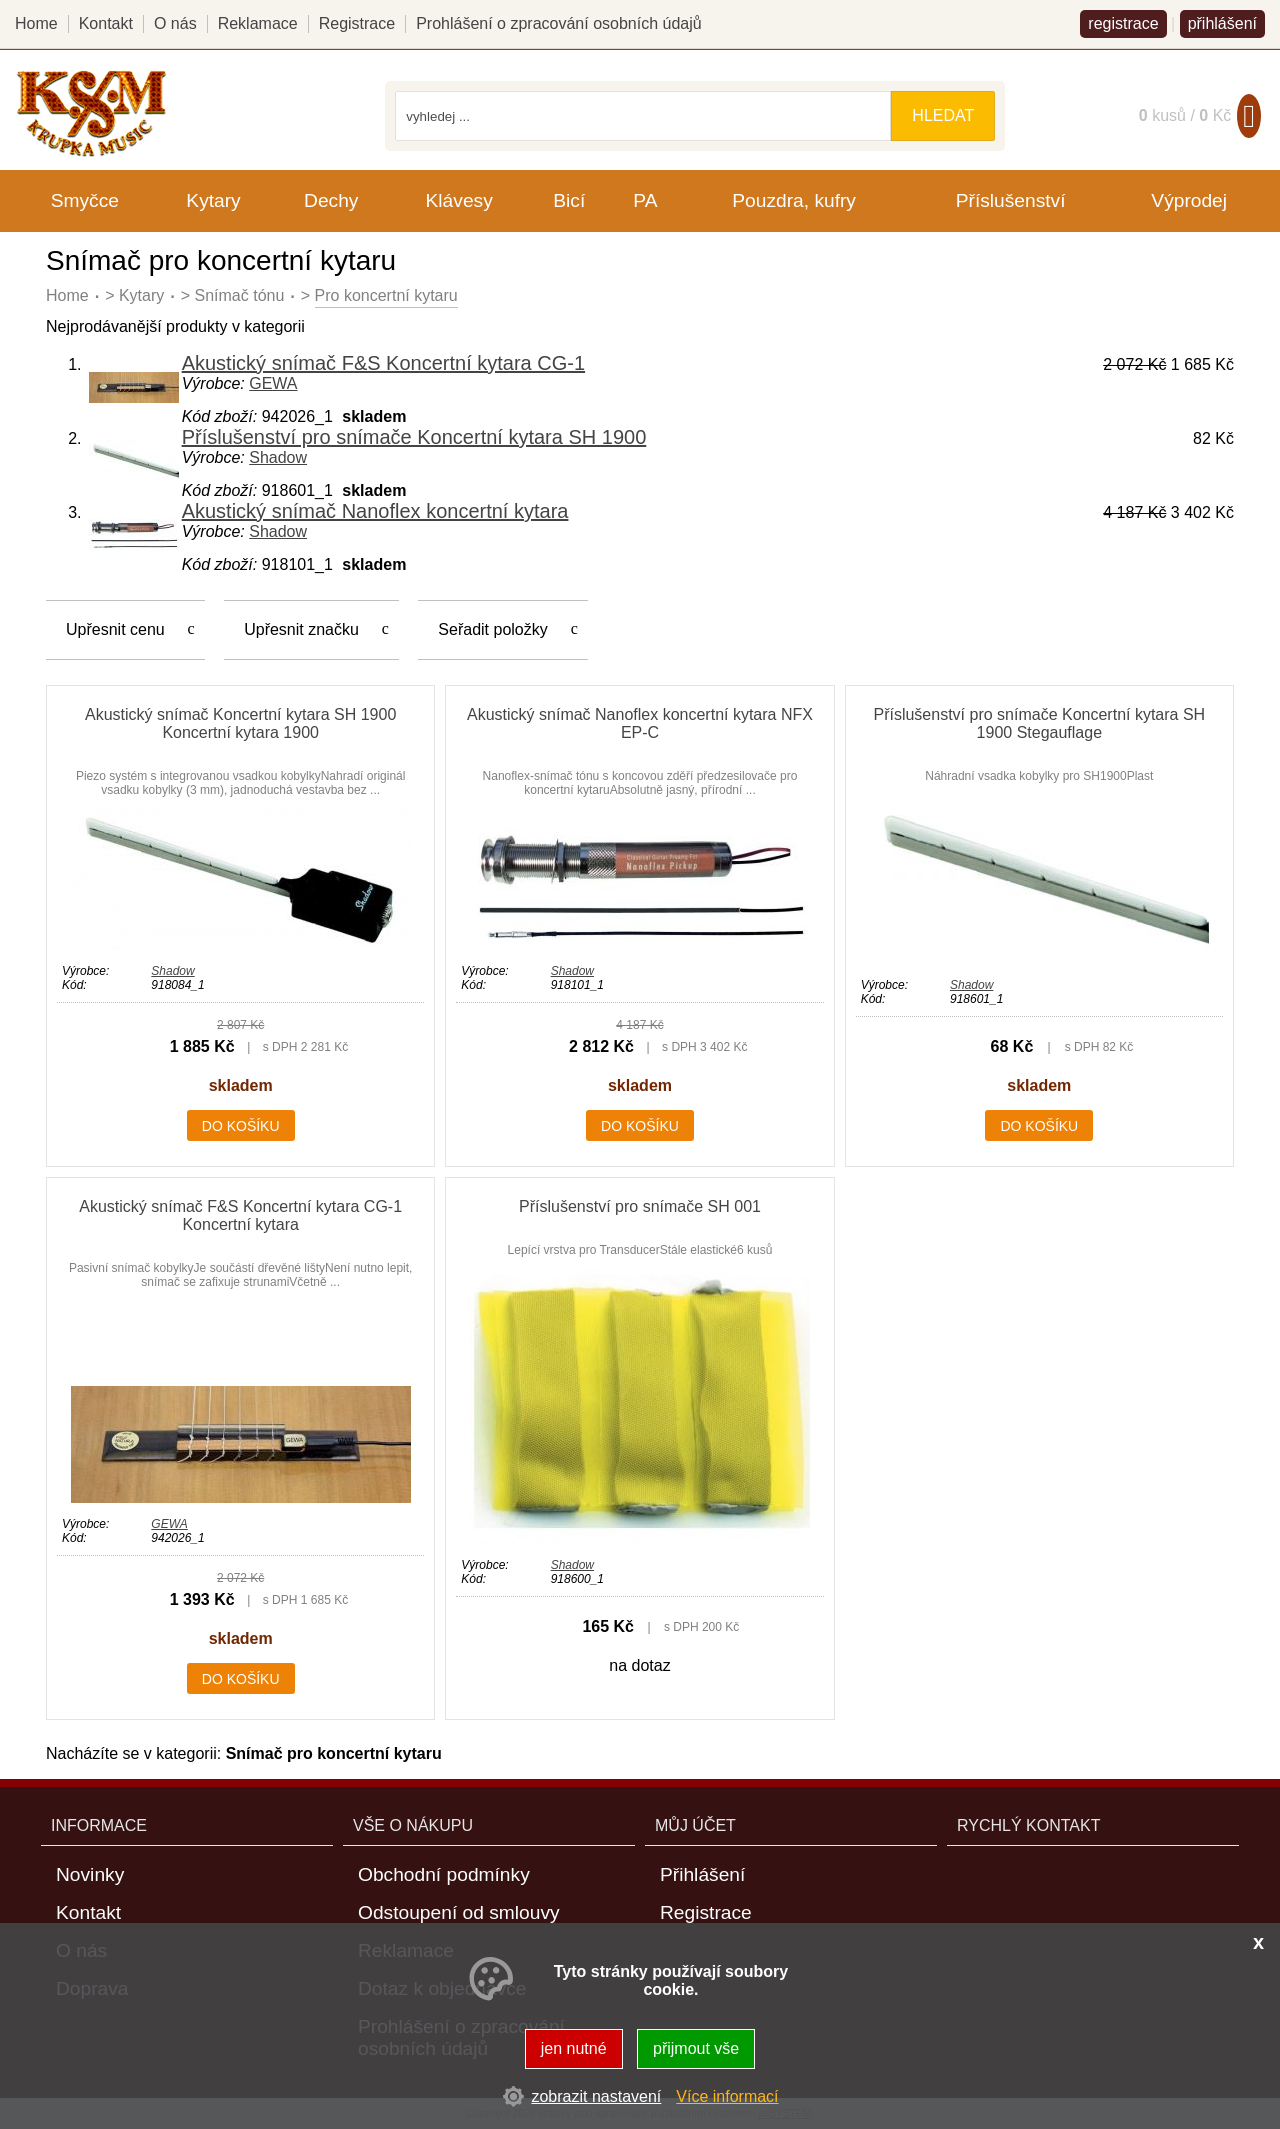 The image size is (1280, 2129). Describe the element at coordinates (1123, 23) in the screenshot. I see `registrace` at that location.